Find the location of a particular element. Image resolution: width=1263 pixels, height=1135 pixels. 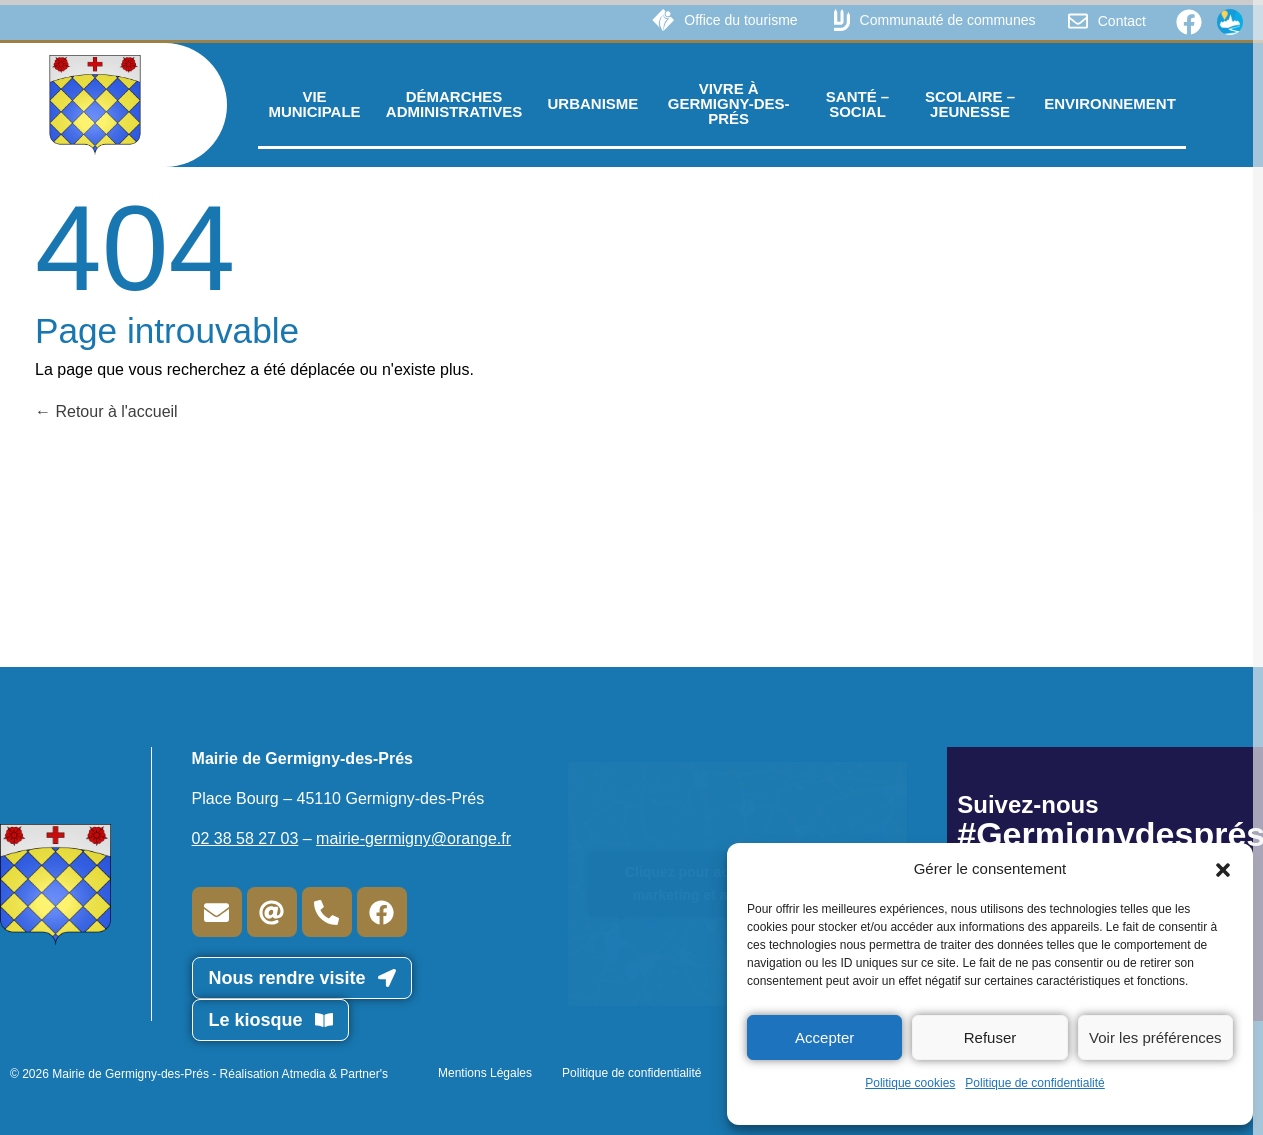

Communauté de communes is located at coordinates (948, 20).